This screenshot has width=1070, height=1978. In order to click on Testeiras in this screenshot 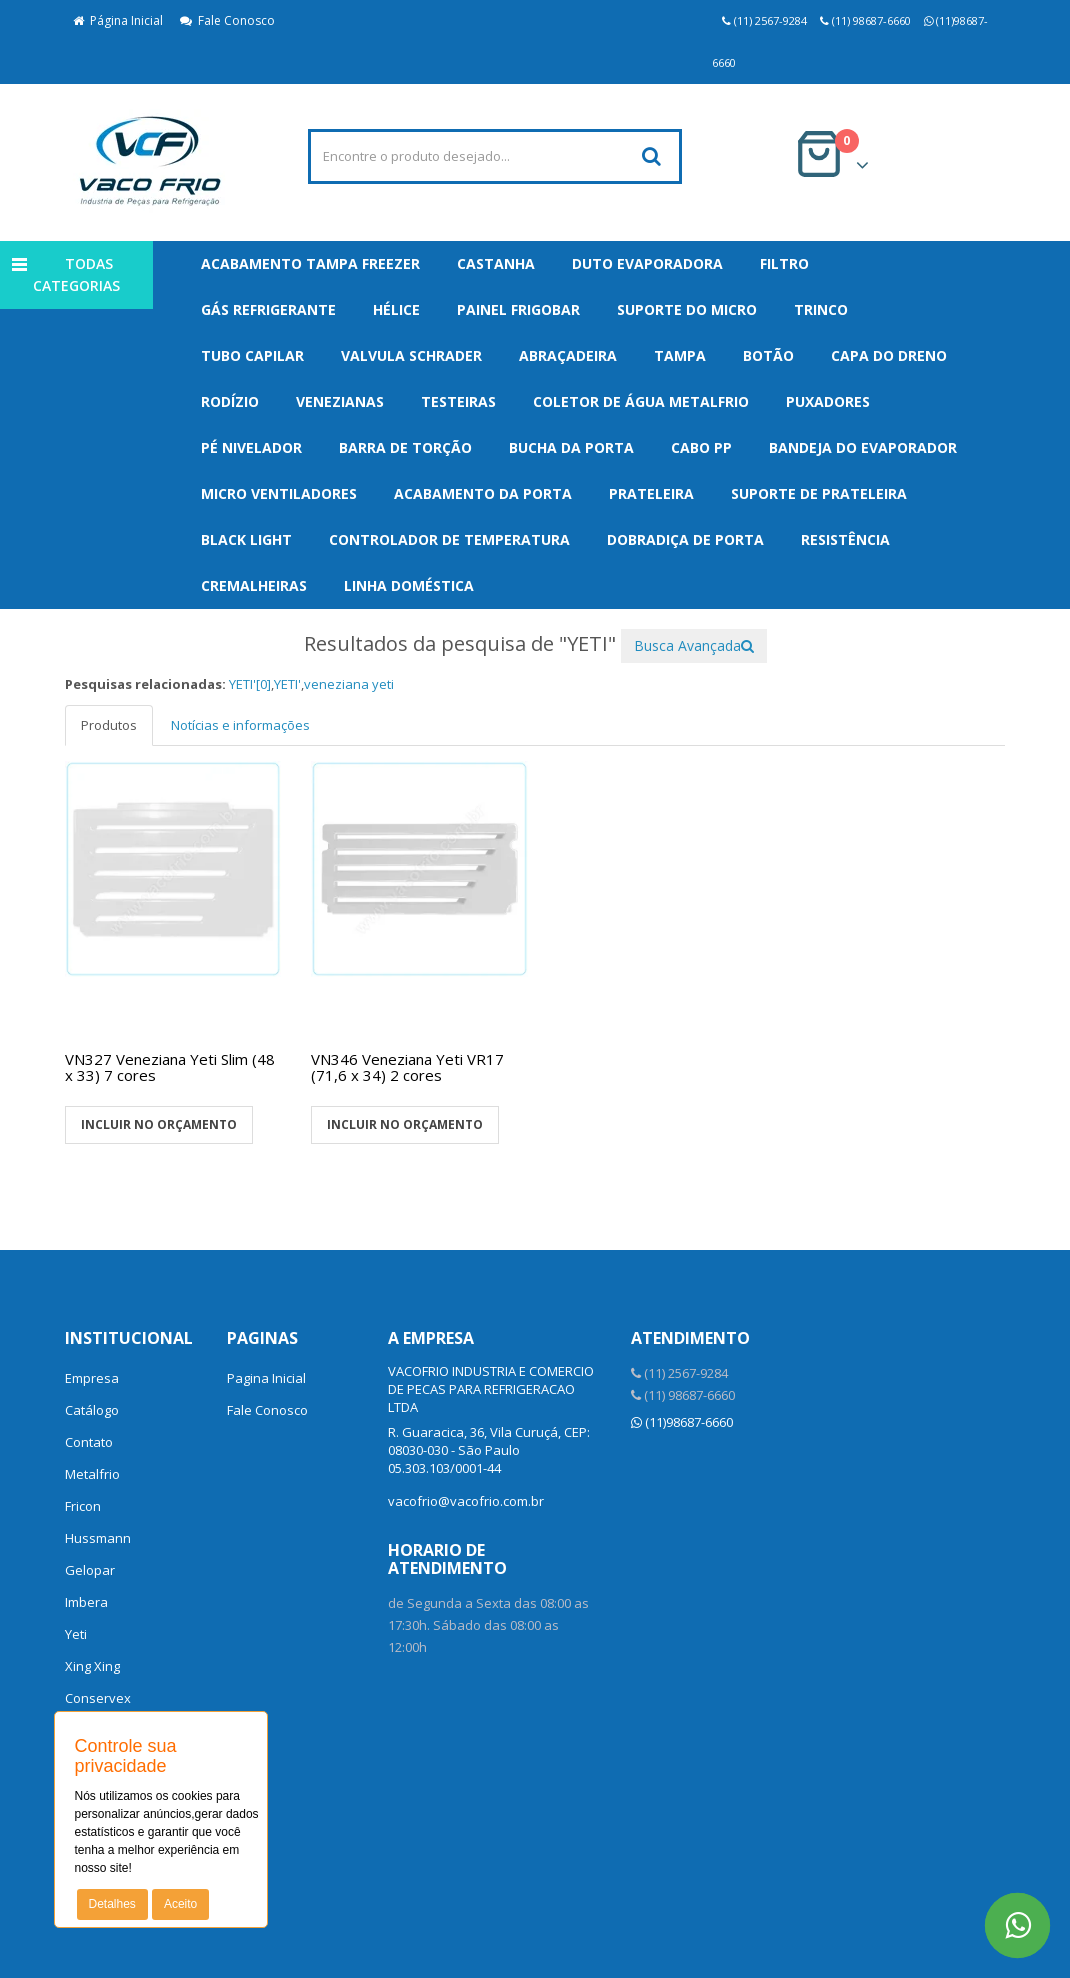, I will do `click(458, 401)`.